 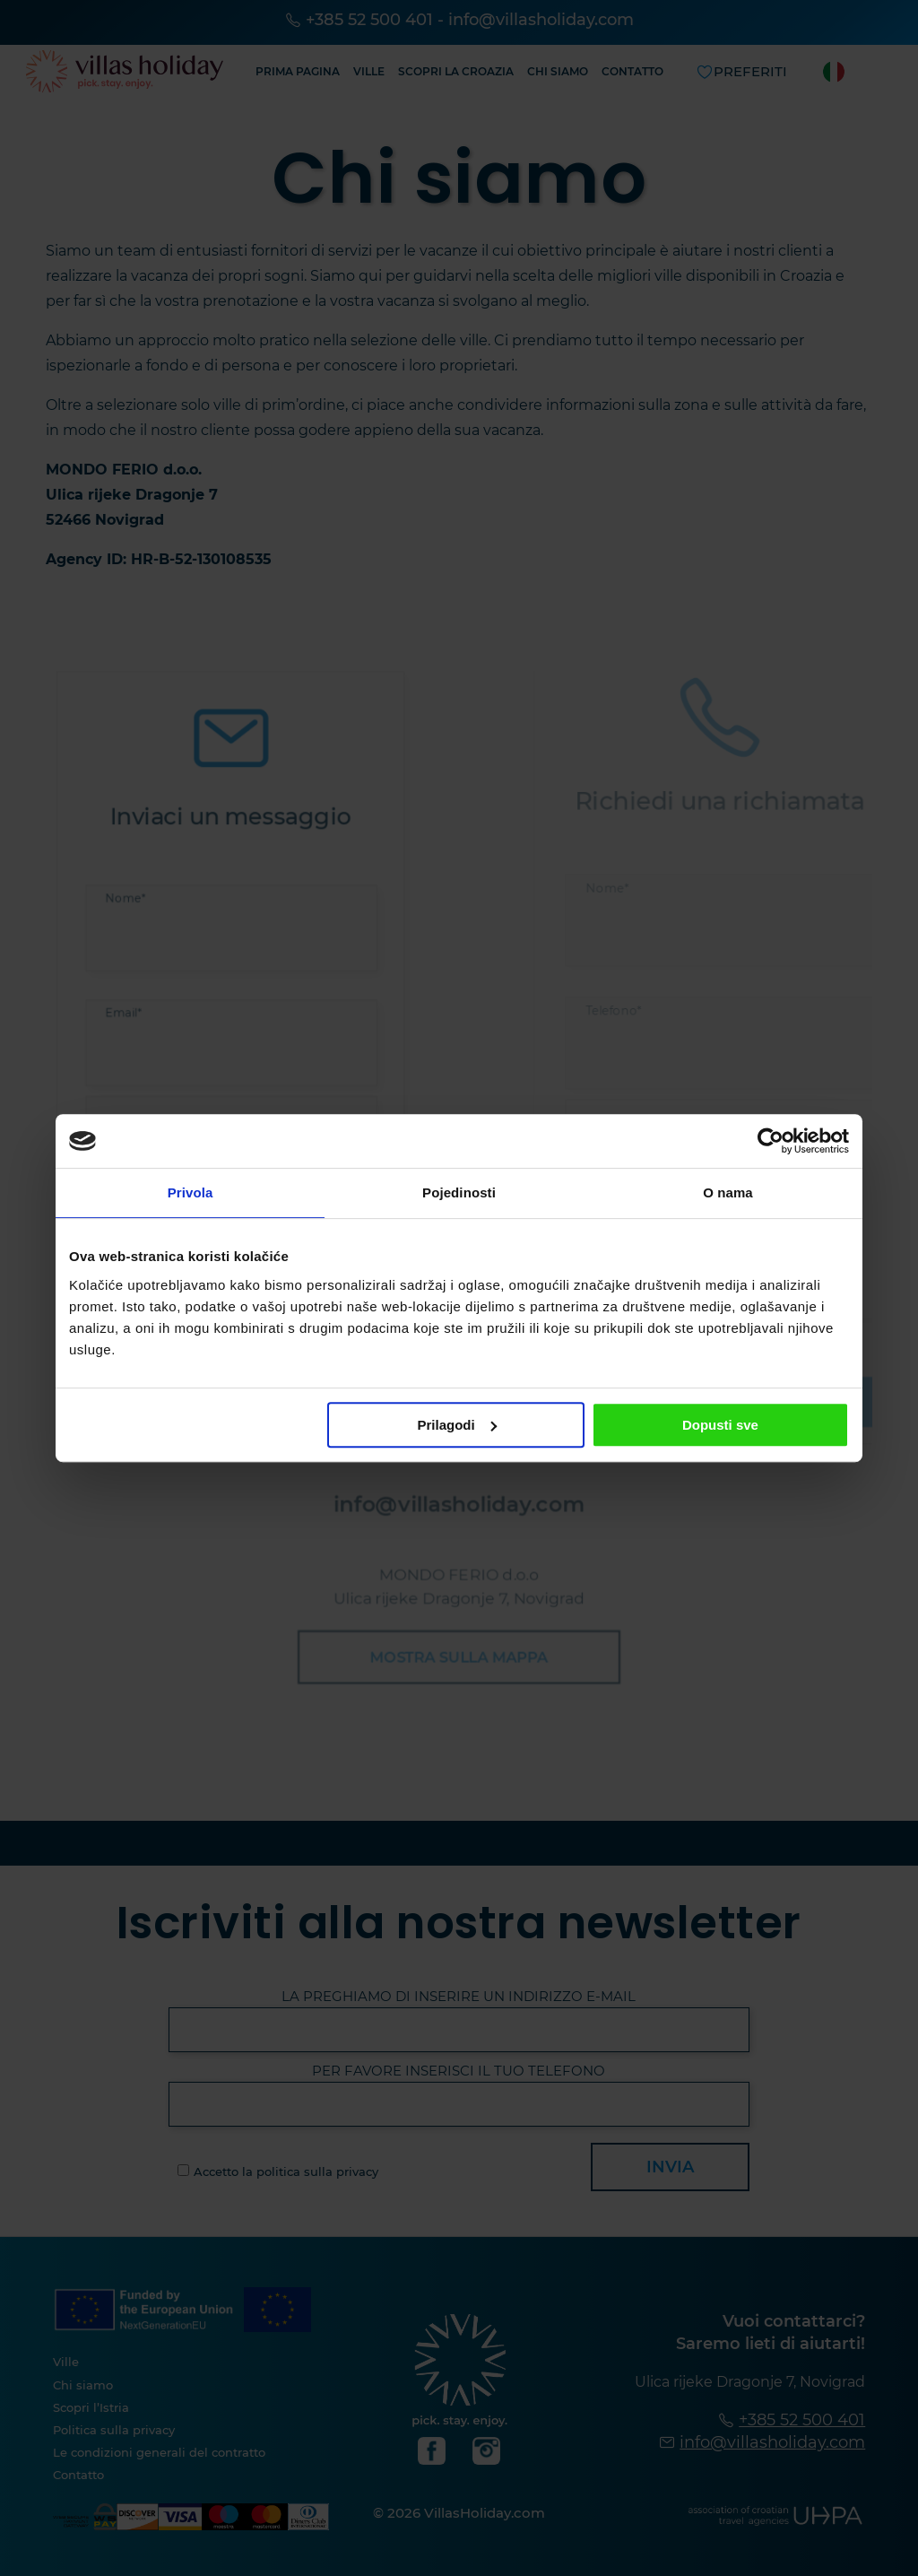 I want to click on Prilagodi, so click(x=457, y=1424).